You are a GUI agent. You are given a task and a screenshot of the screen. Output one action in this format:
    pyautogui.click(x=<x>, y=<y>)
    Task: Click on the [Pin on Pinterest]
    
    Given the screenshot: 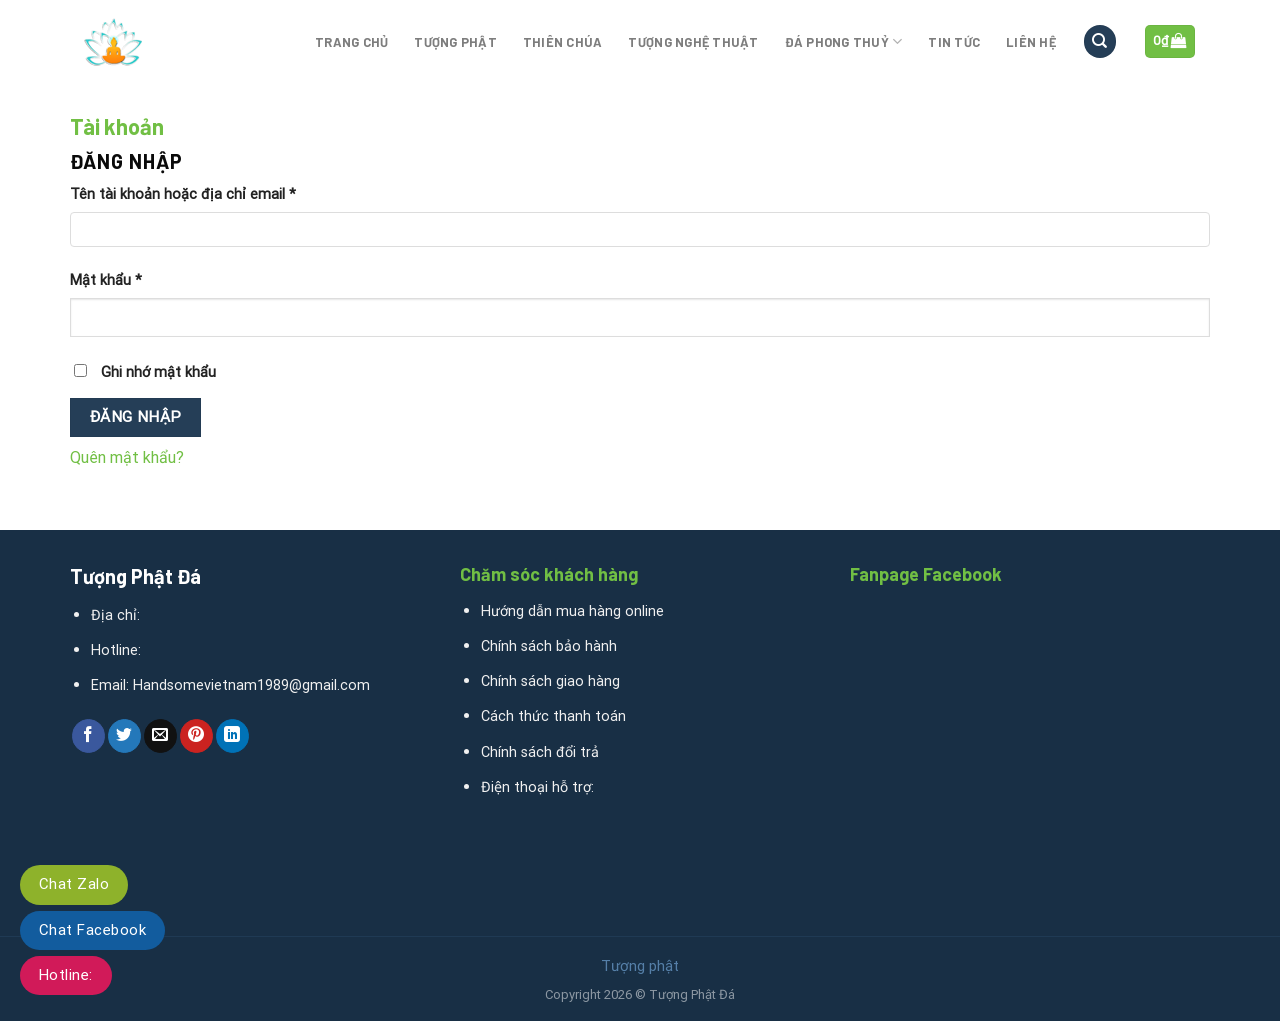 What is the action you would take?
    pyautogui.click(x=196, y=736)
    